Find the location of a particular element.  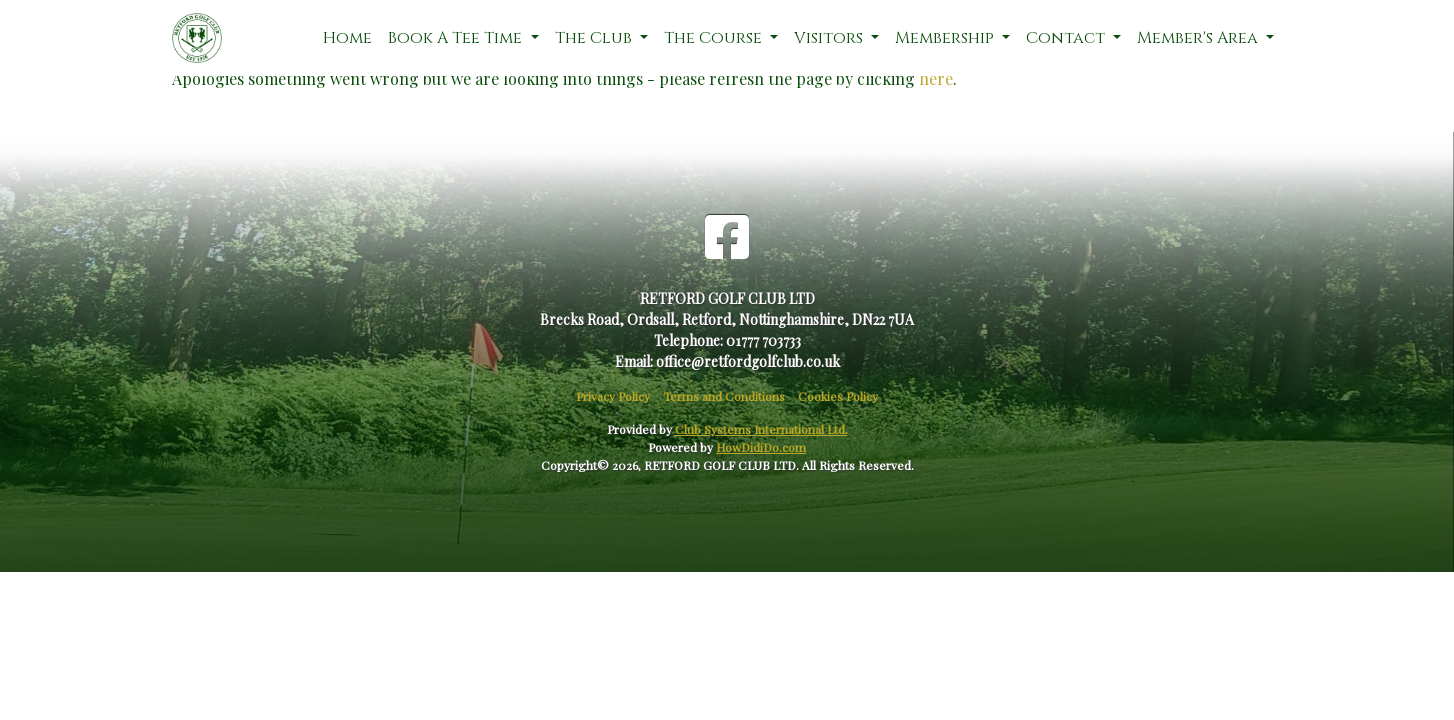

Club Systems International Ltd. is located at coordinates (761, 429).